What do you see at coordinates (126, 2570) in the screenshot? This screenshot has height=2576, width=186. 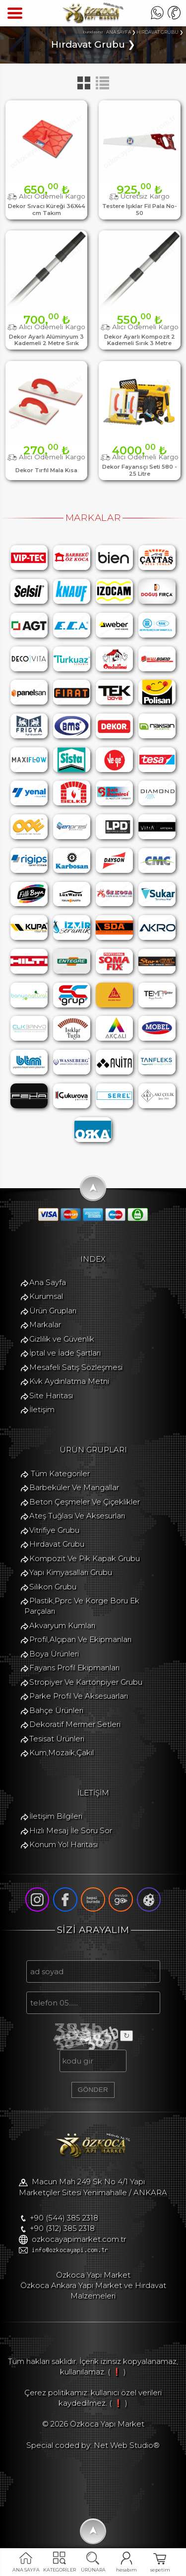 I see `hesabım` at bounding box center [126, 2570].